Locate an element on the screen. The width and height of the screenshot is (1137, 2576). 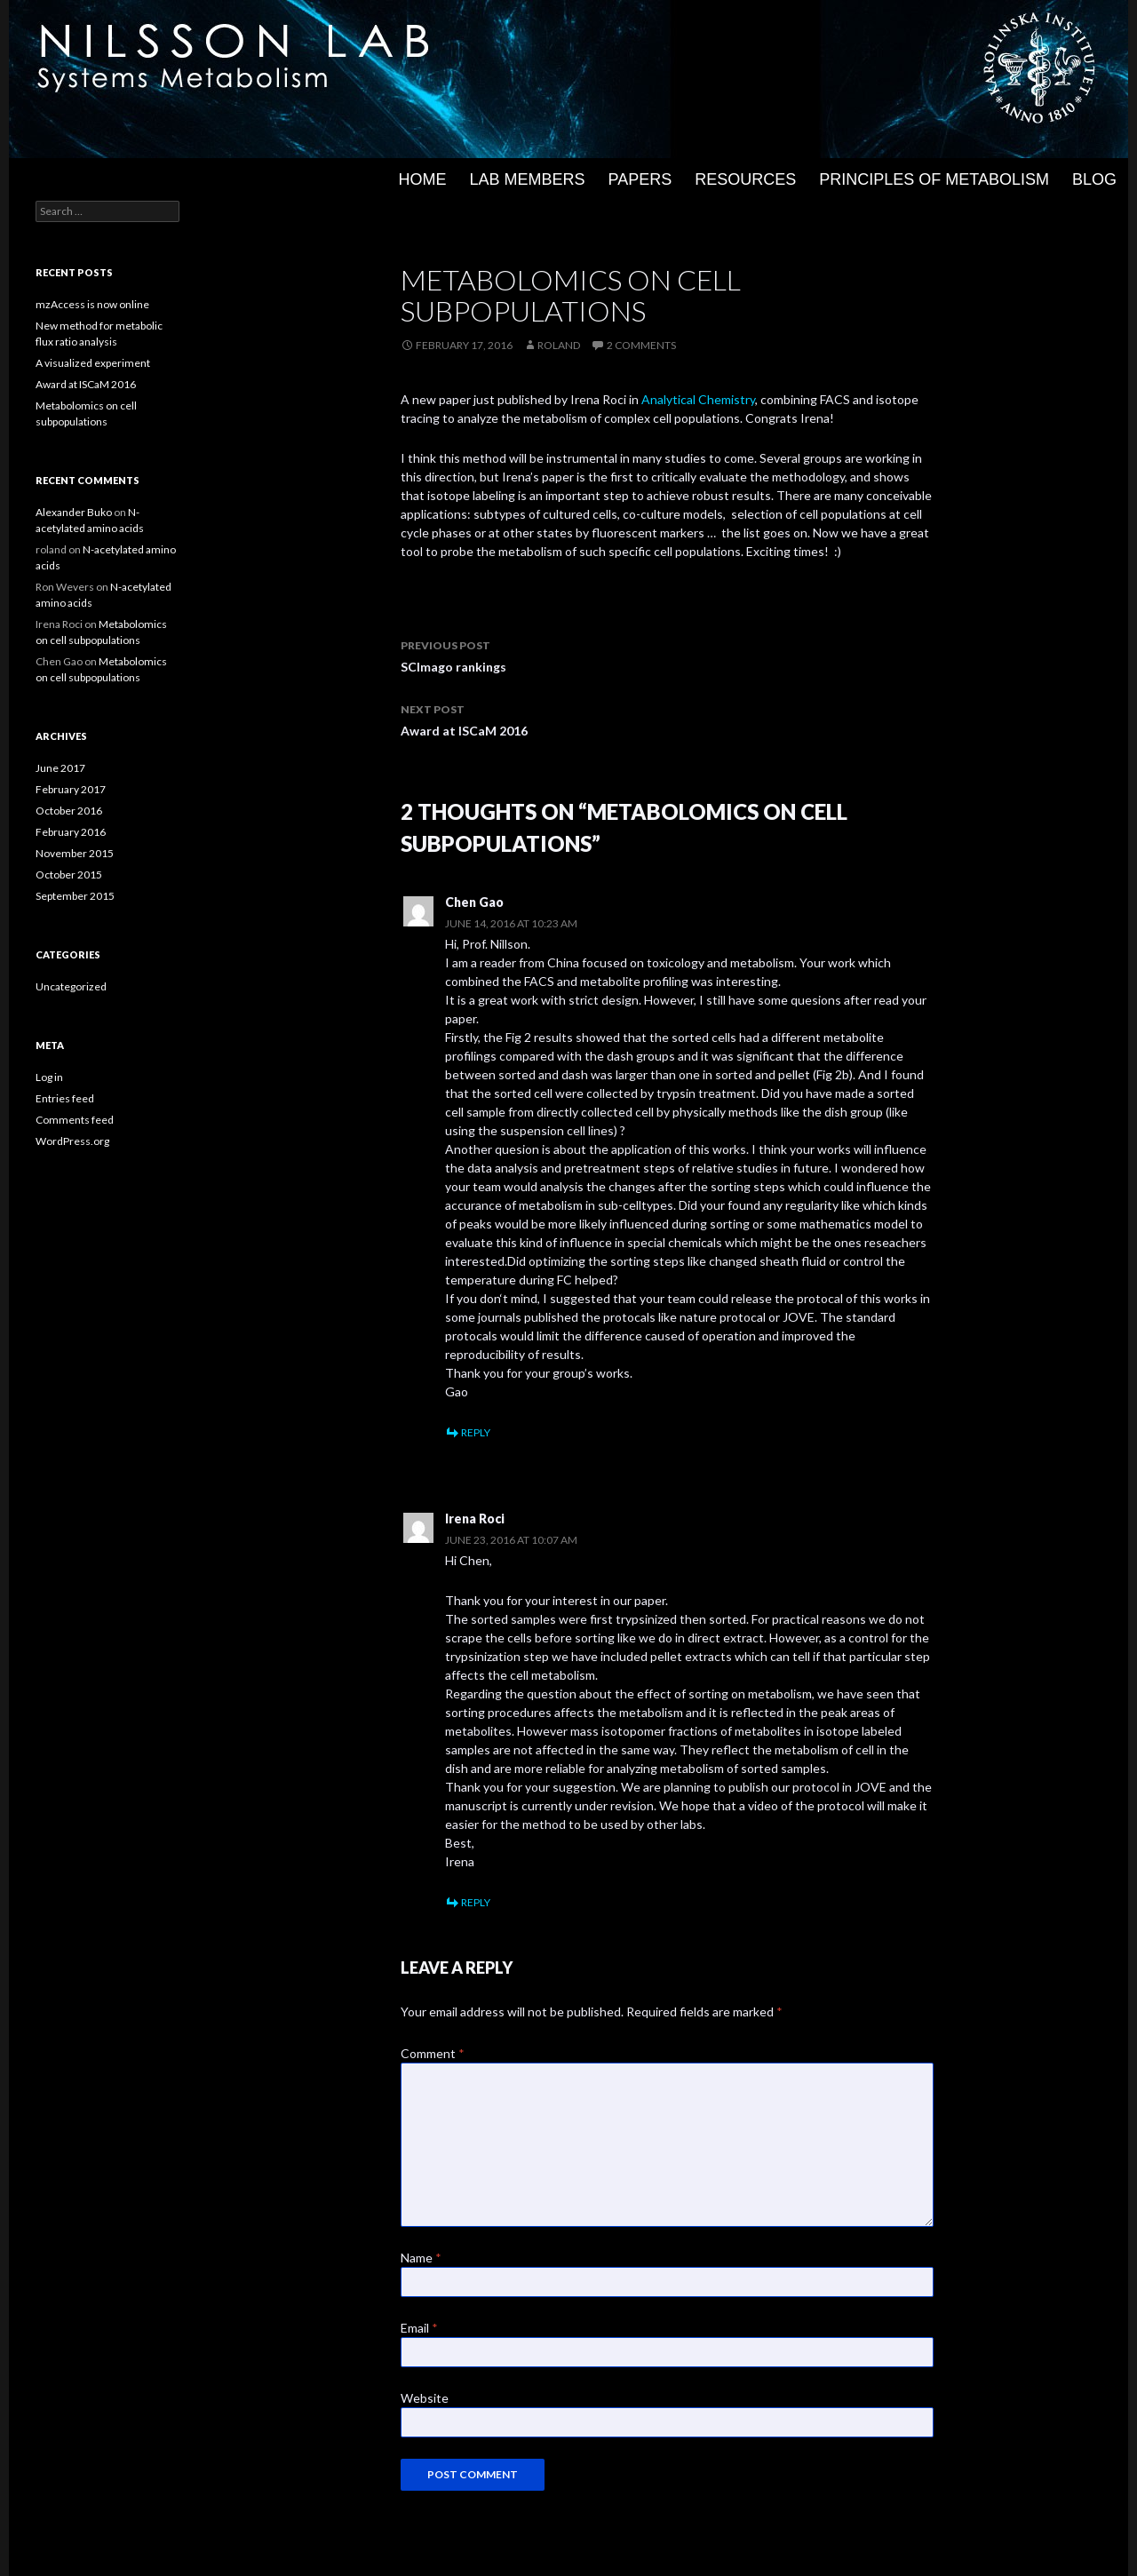
February 2017 is located at coordinates (71, 789).